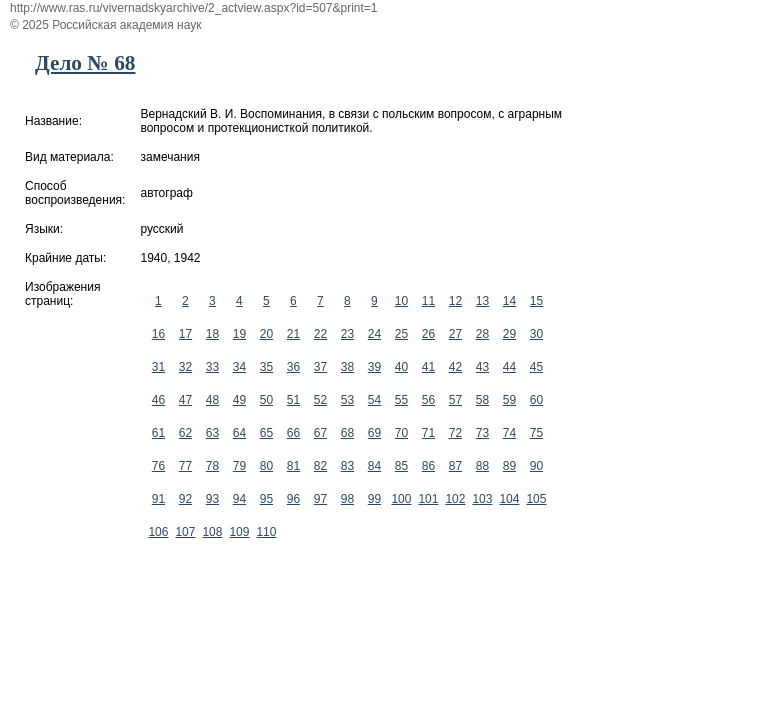  I want to click on 32, so click(185, 367).